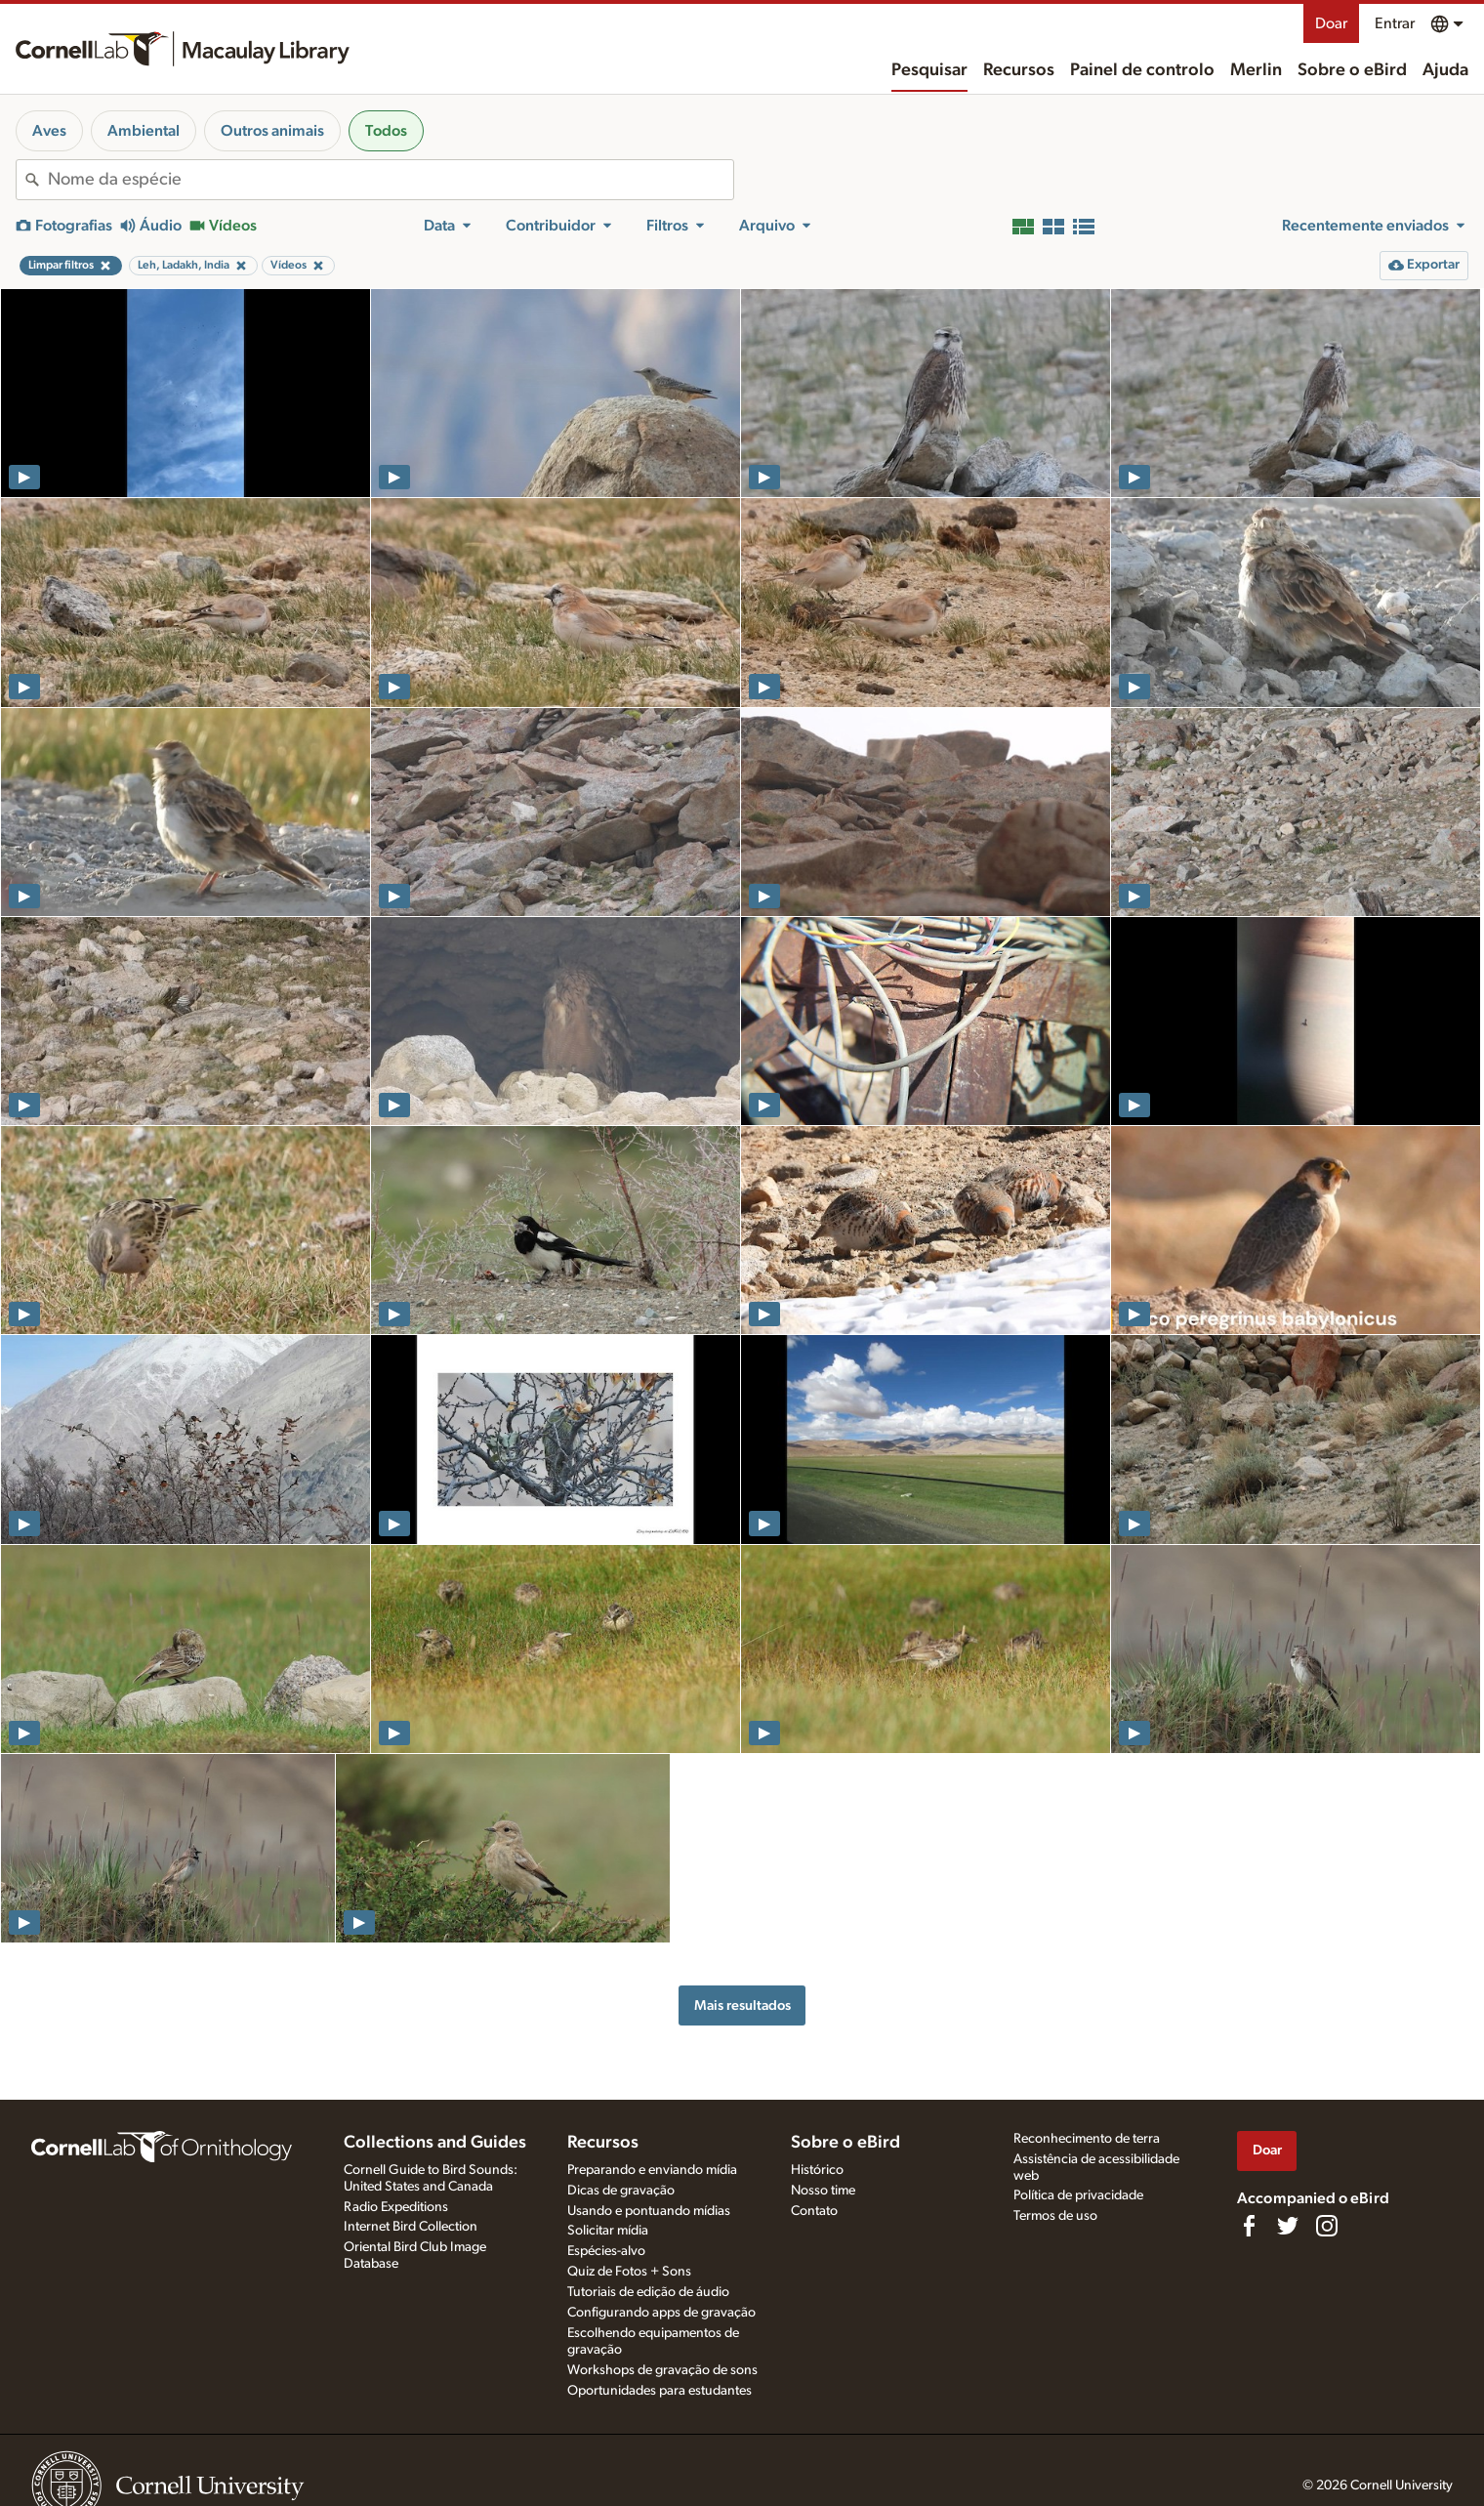 The height and width of the screenshot is (2506, 1484). What do you see at coordinates (49, 131) in the screenshot?
I see `Aves` at bounding box center [49, 131].